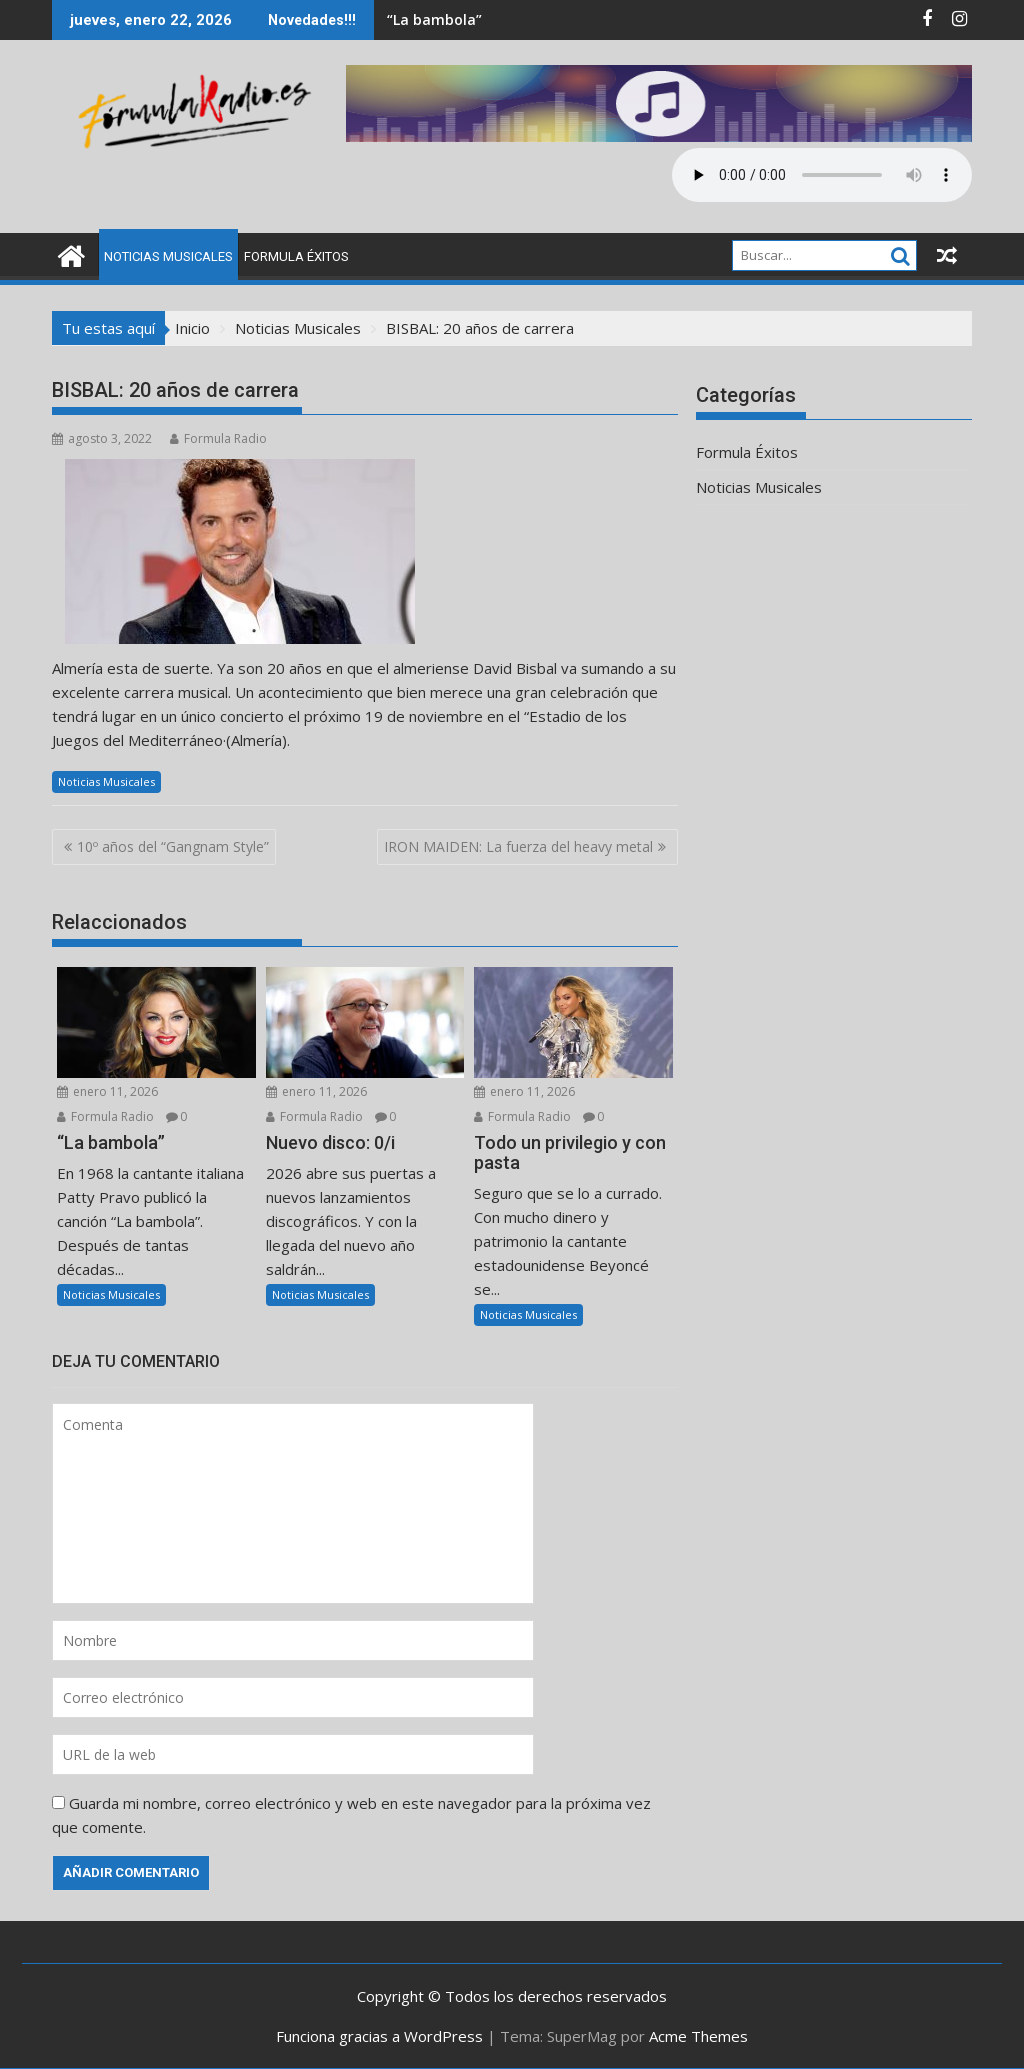  What do you see at coordinates (173, 846) in the screenshot?
I see `10º años del “Gangnam Style”` at bounding box center [173, 846].